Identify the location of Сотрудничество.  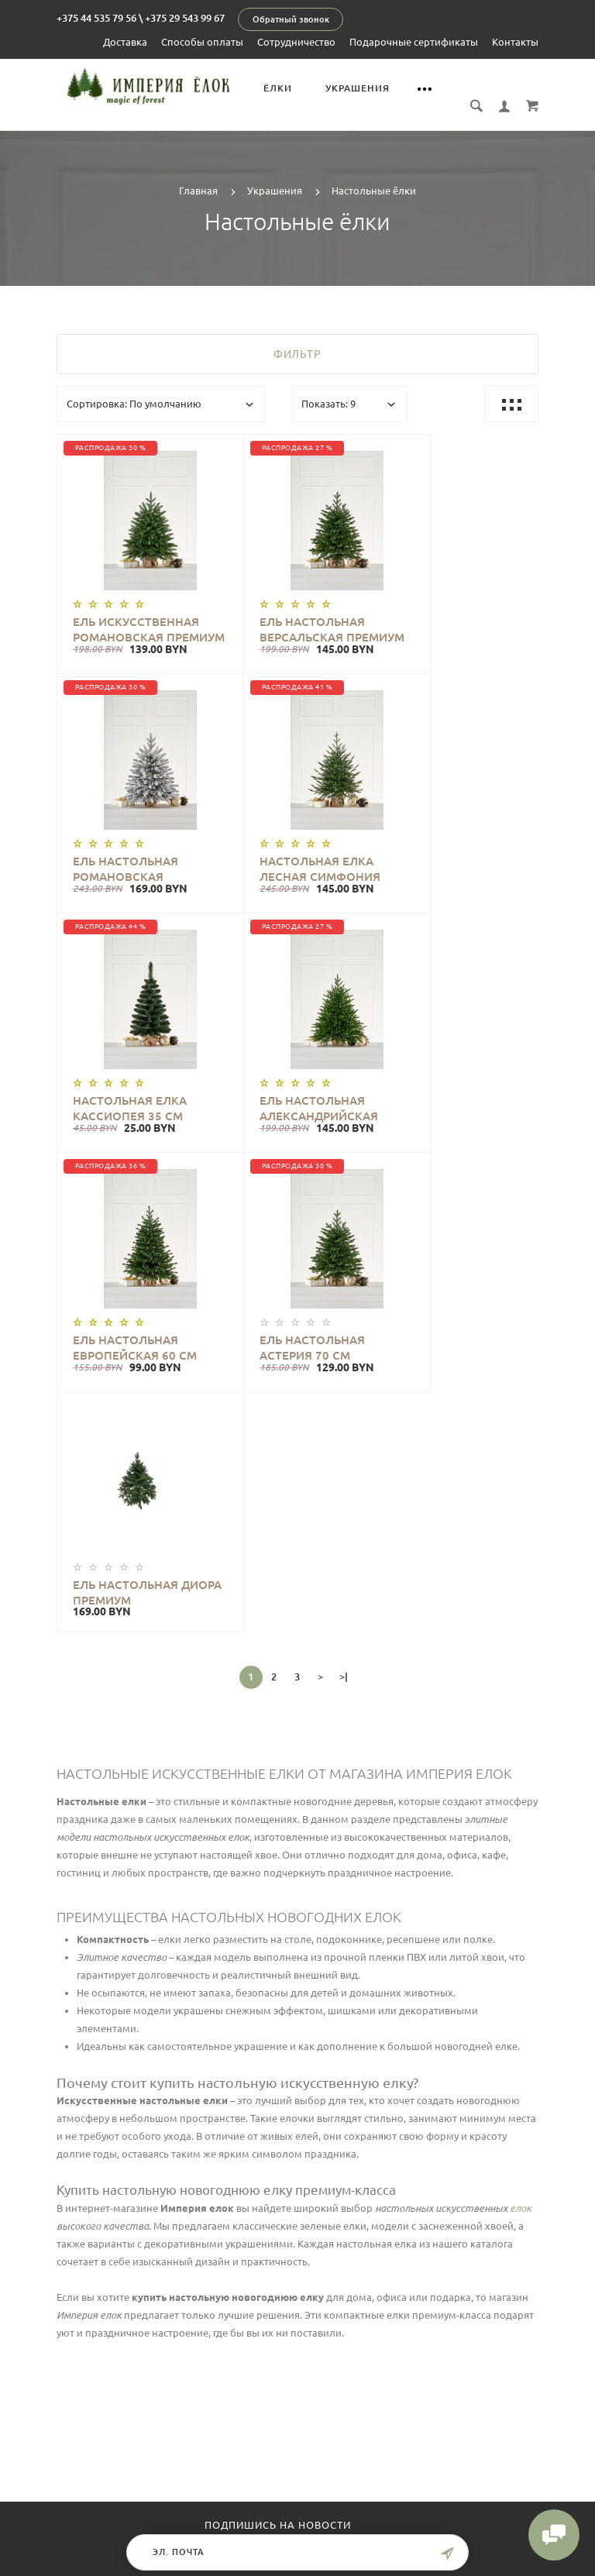
(296, 41).